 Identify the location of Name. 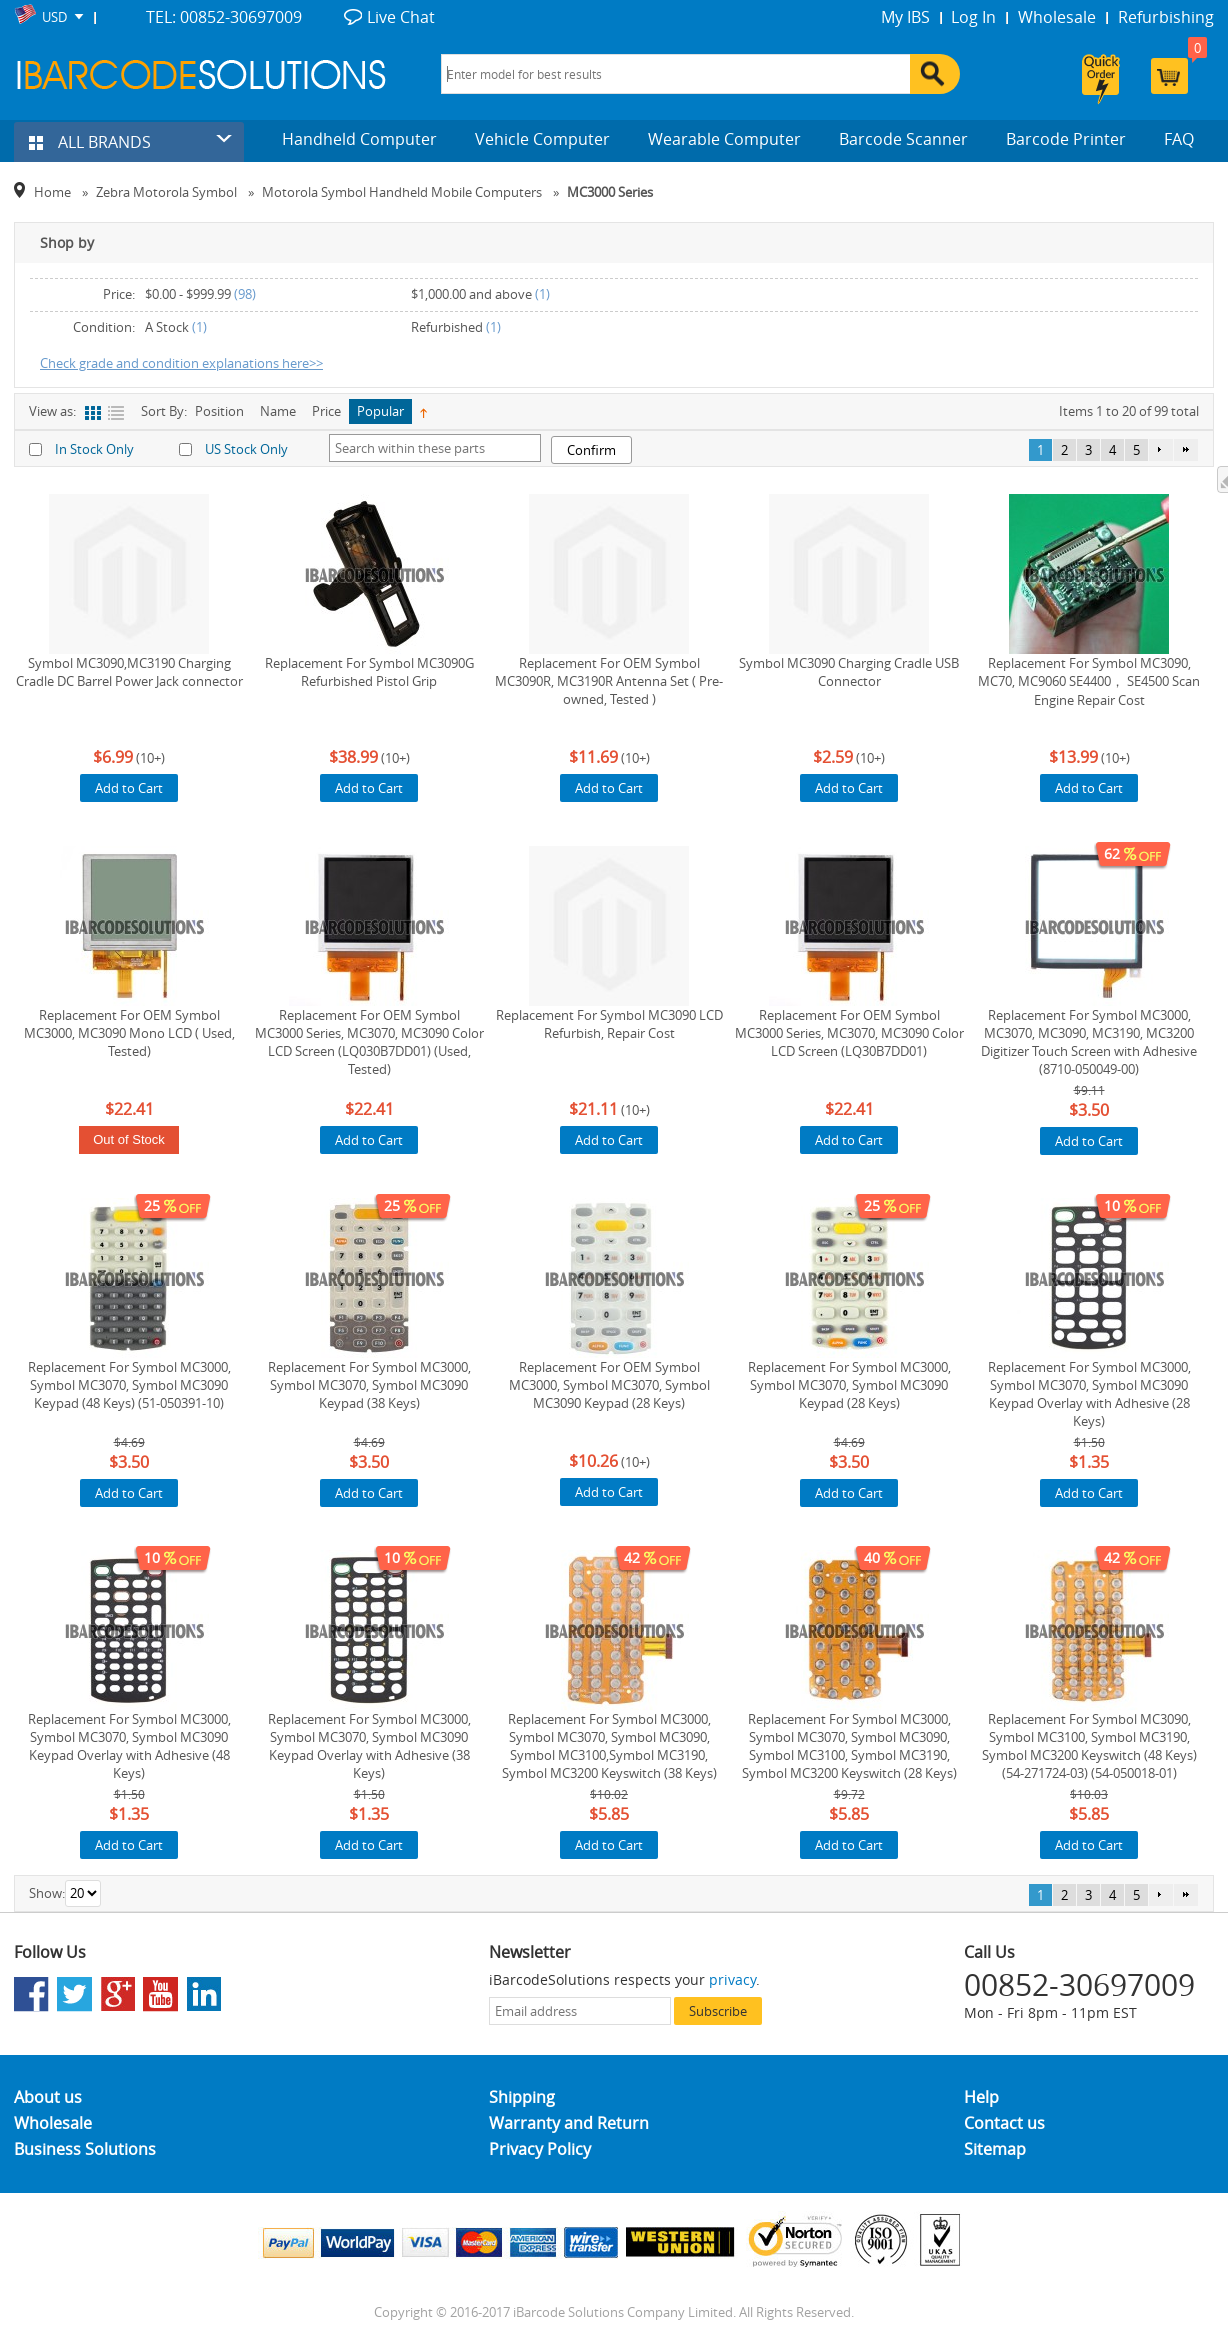
(278, 411).